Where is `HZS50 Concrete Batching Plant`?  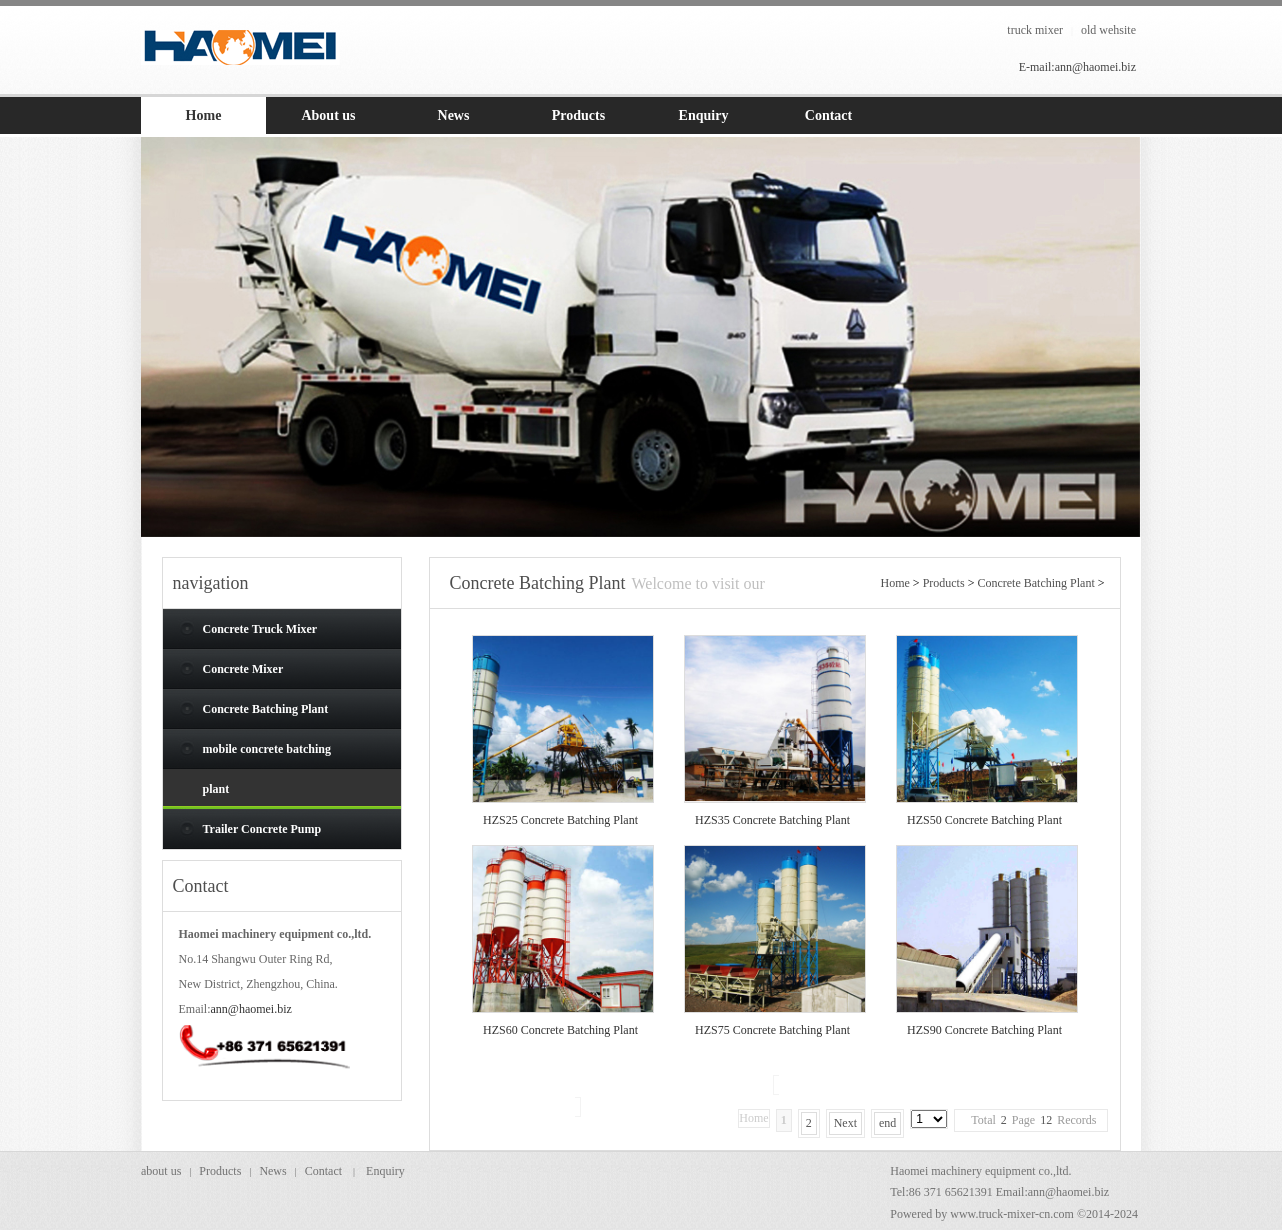
HZS50 Concrete Batching Plant is located at coordinates (984, 820).